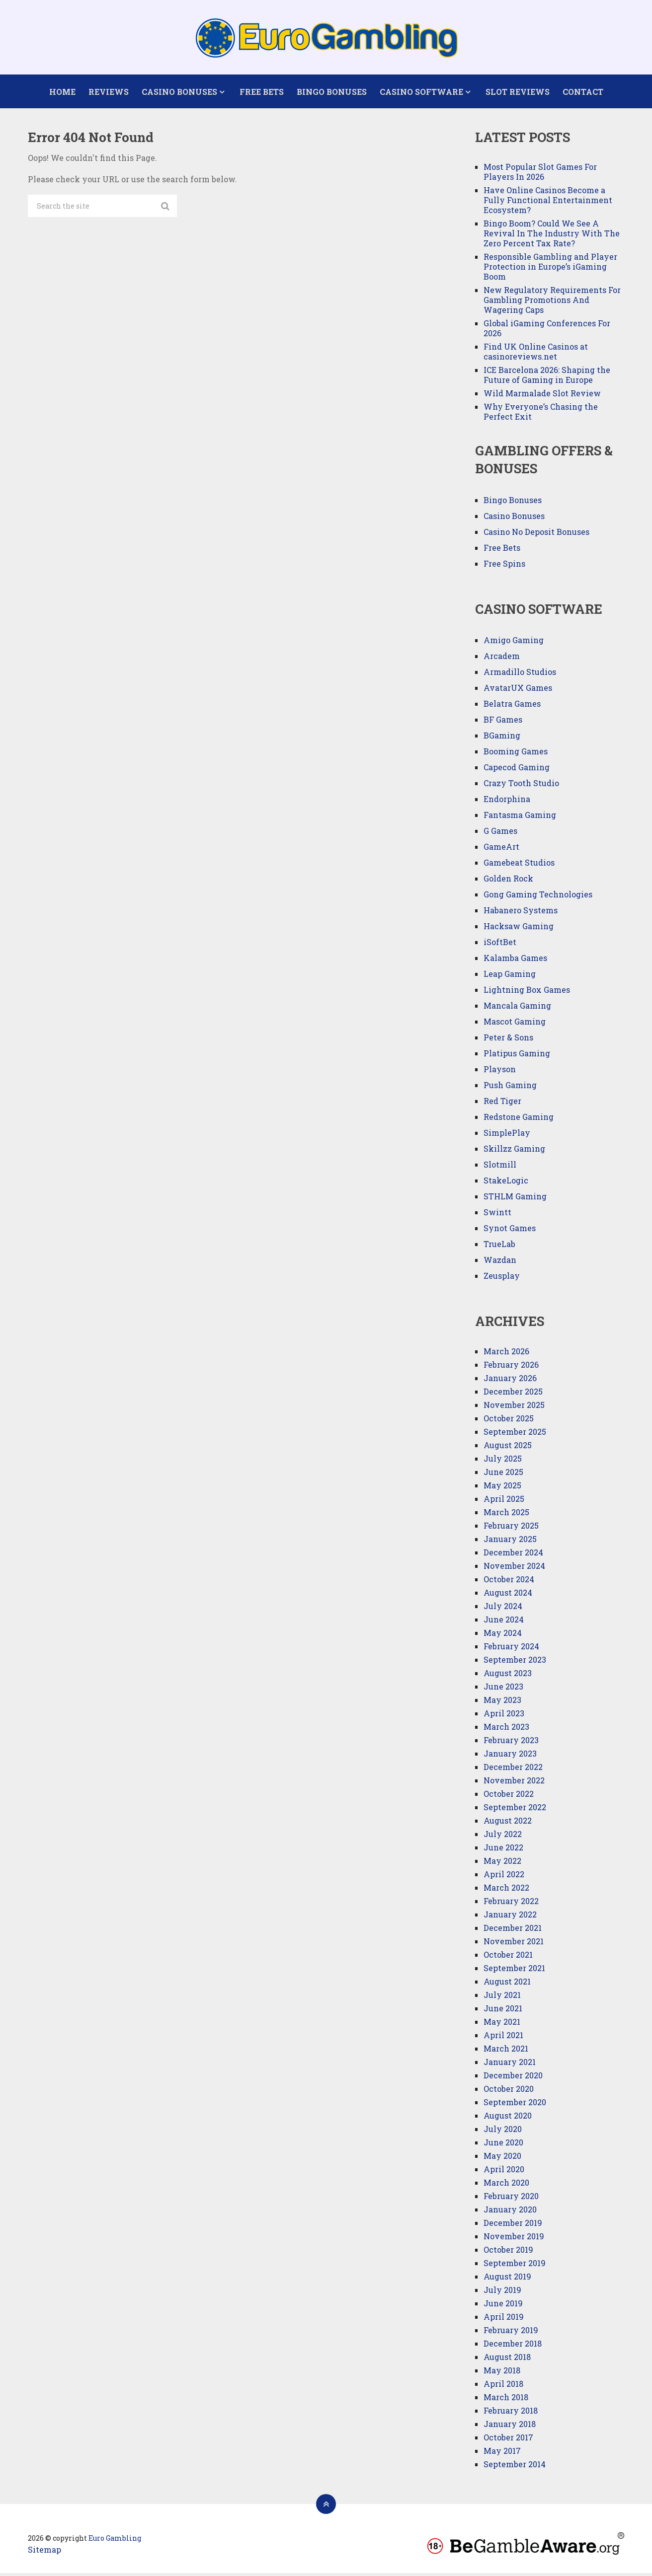 Image resolution: width=652 pixels, height=2576 pixels. What do you see at coordinates (511, 1743) in the screenshot?
I see `February 2023` at bounding box center [511, 1743].